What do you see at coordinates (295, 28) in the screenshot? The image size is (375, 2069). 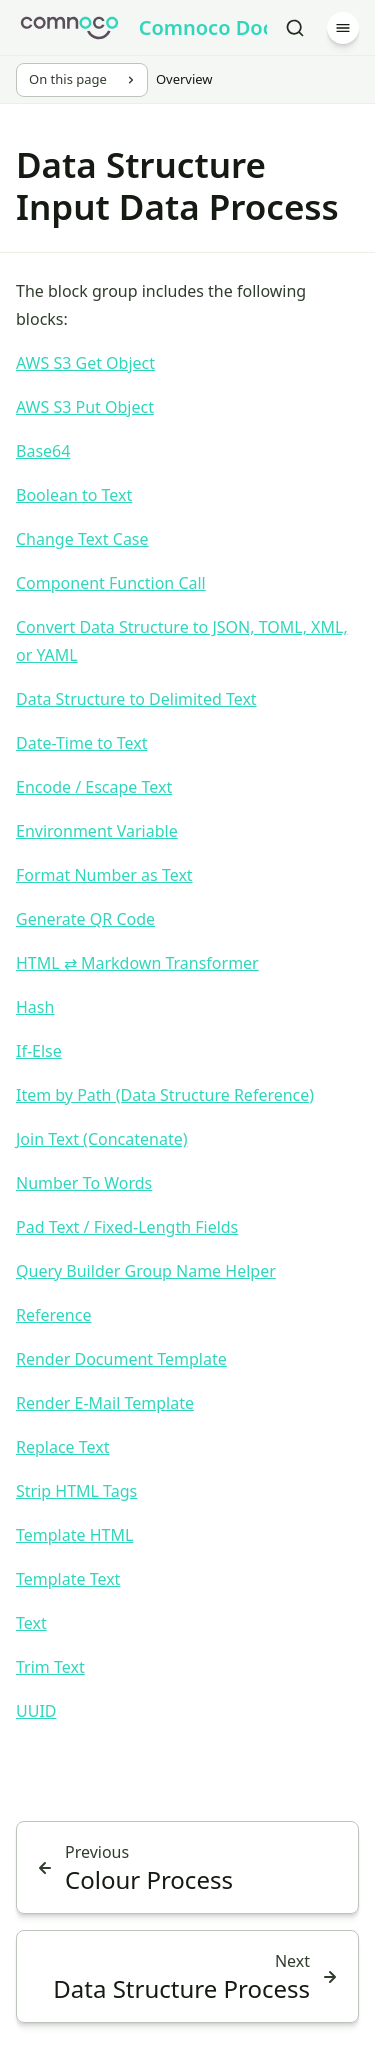 I see `[Search]` at bounding box center [295, 28].